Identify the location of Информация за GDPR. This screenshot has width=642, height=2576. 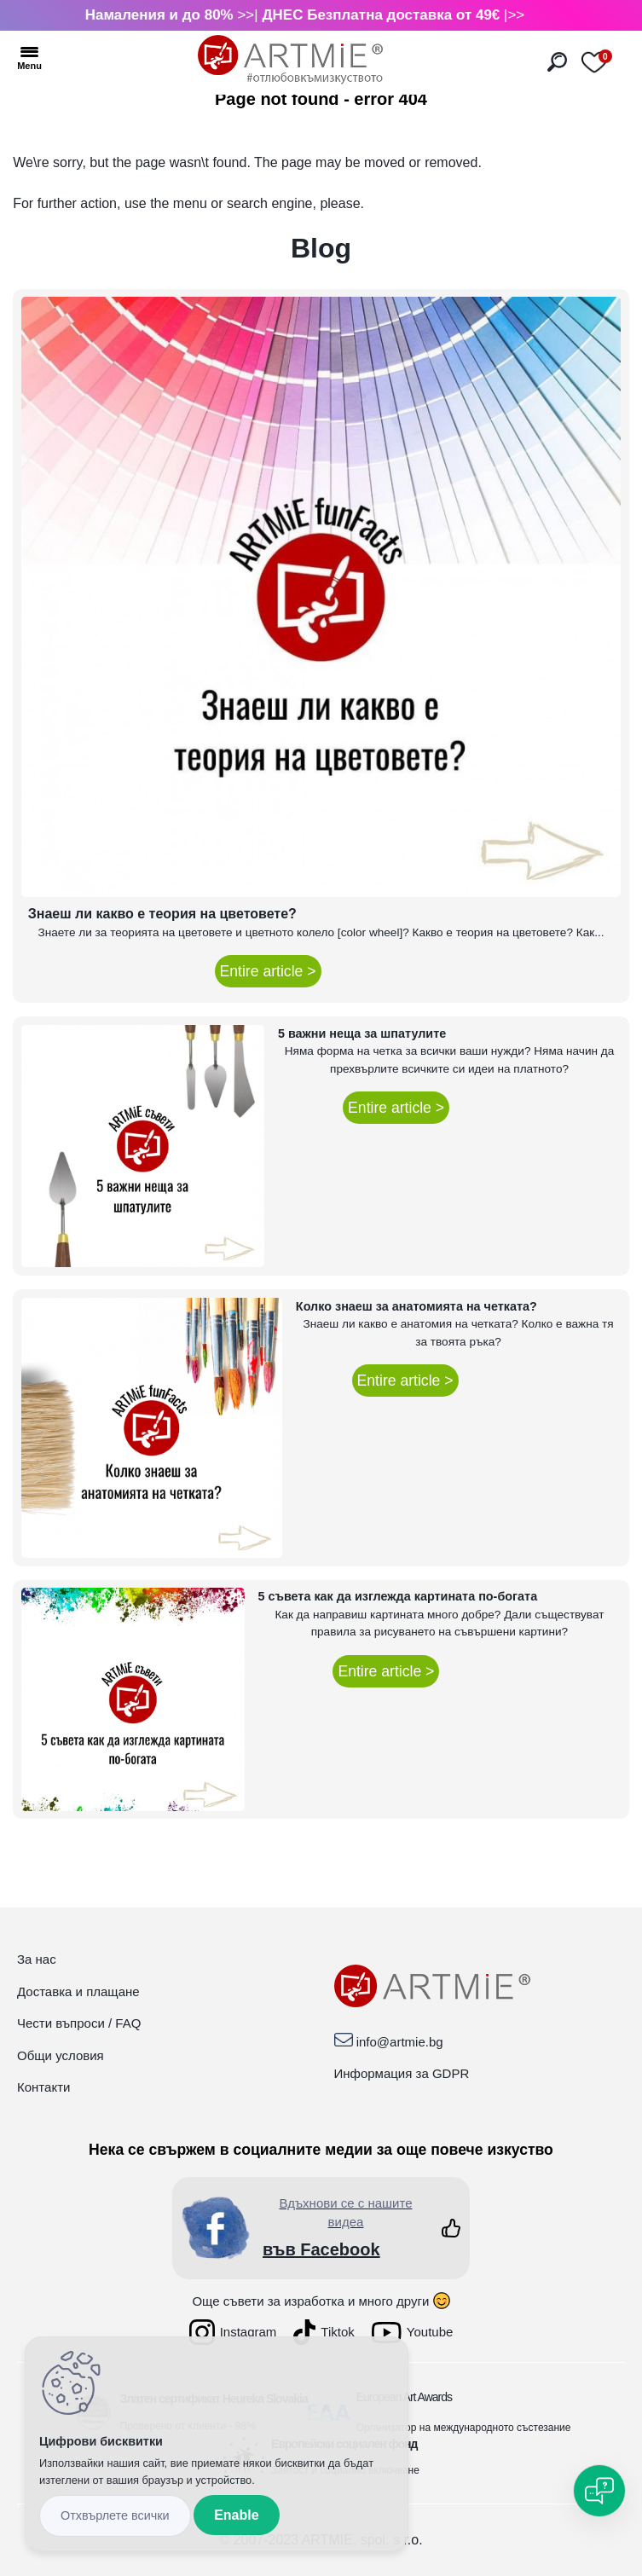
(402, 2073).